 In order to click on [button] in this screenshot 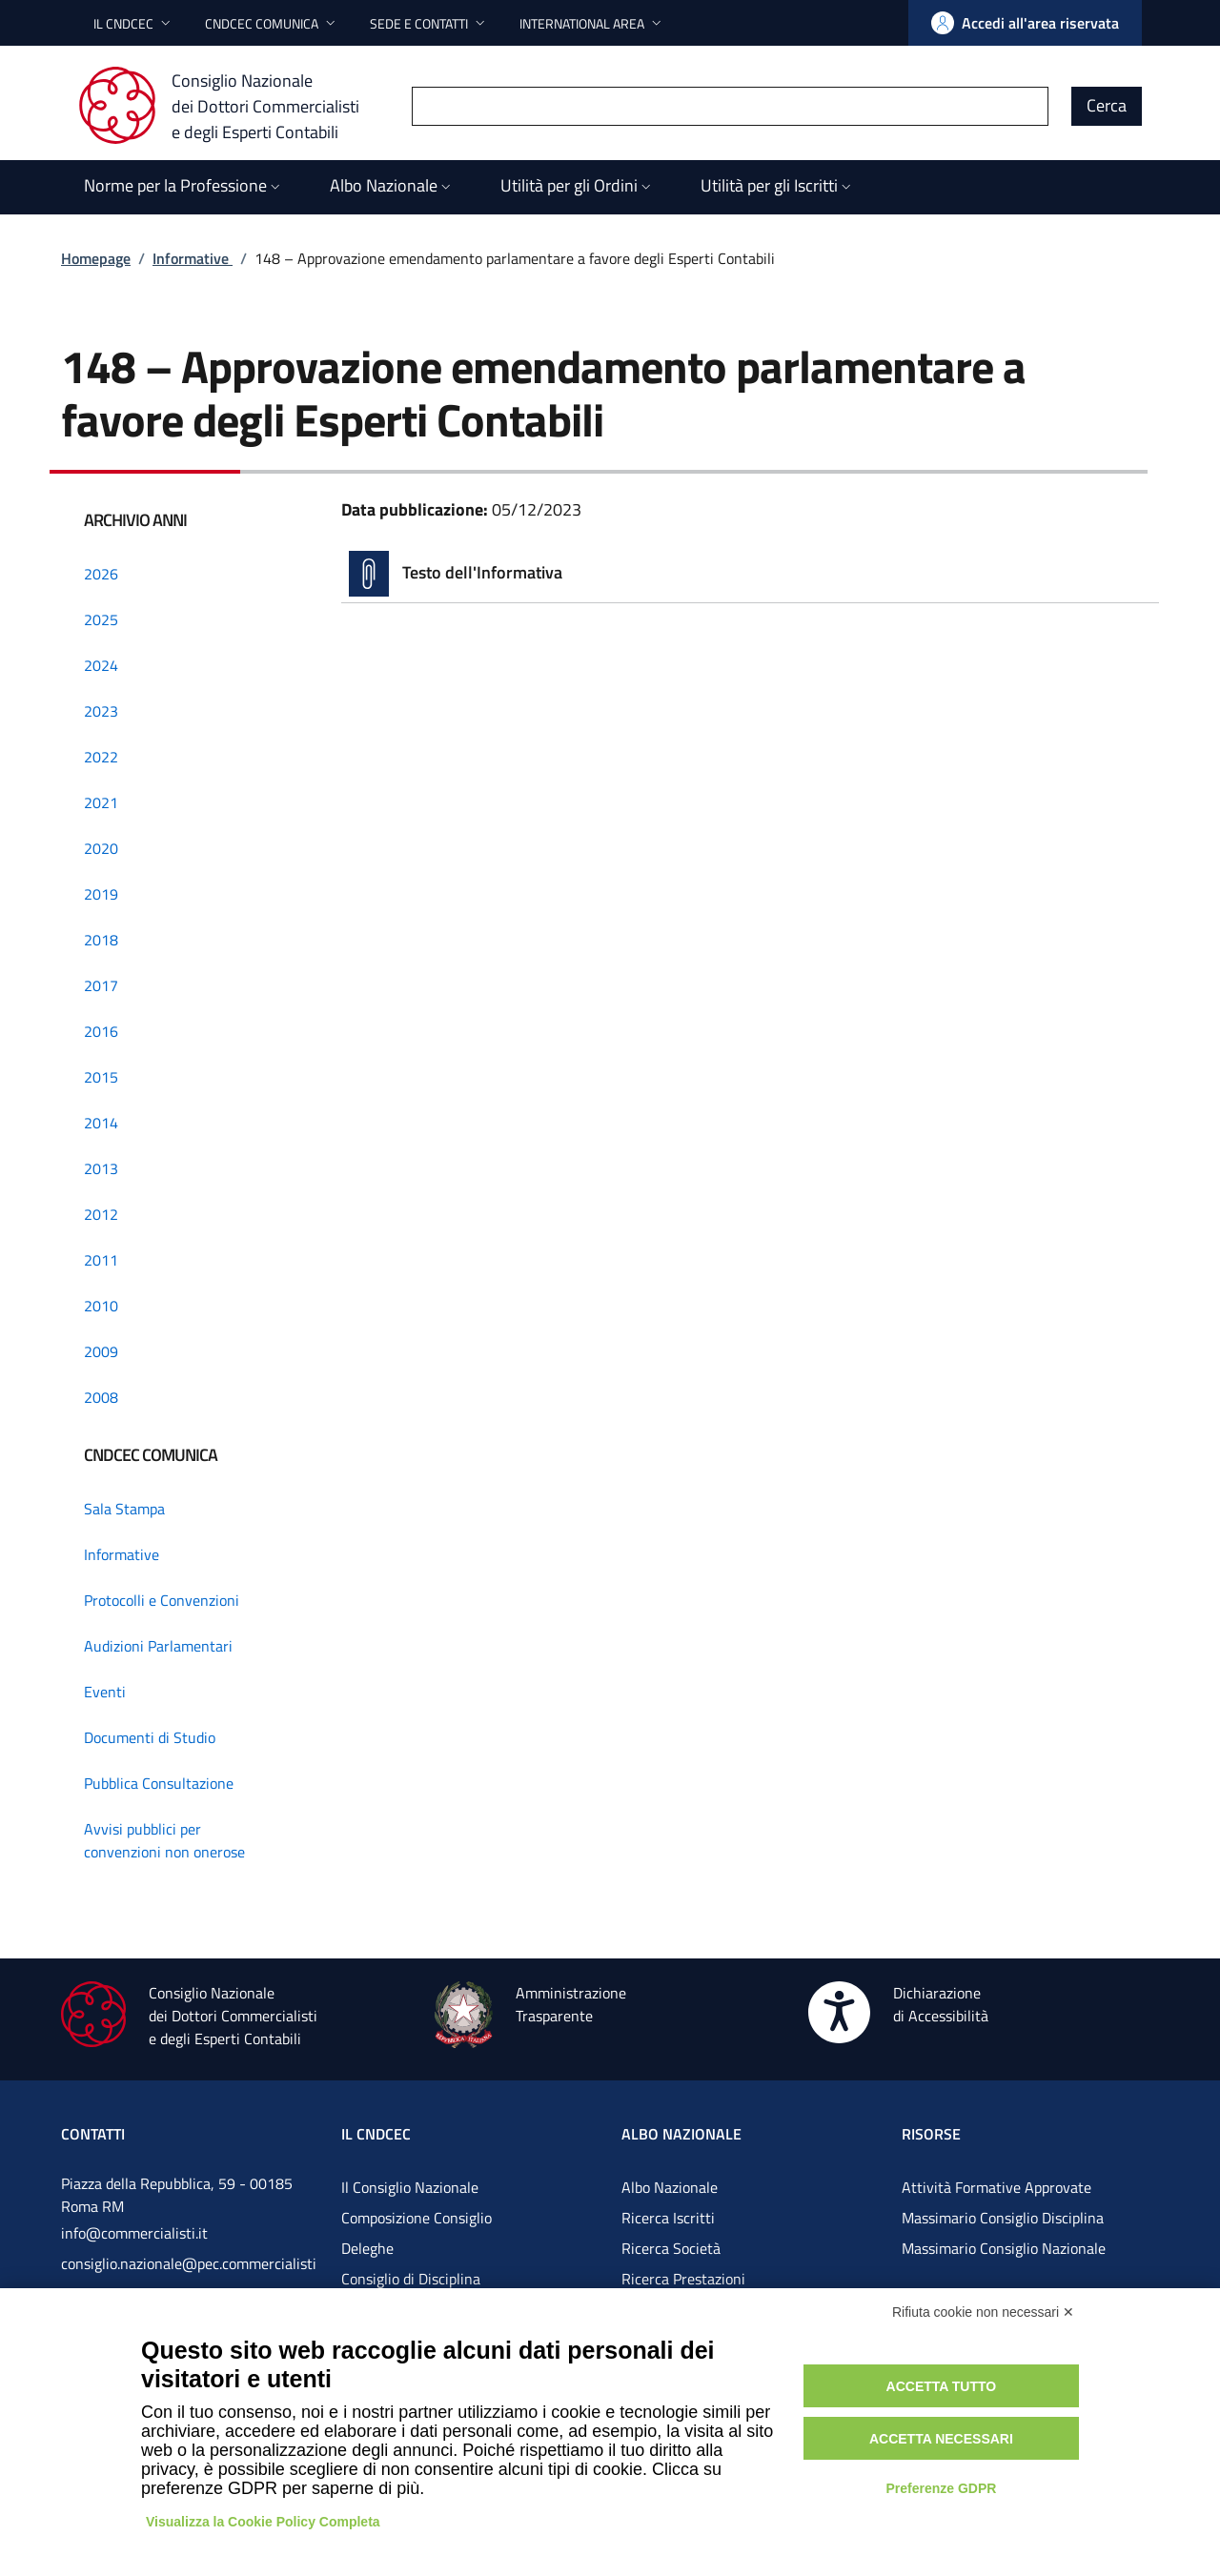, I will do `click(134, 23)`.